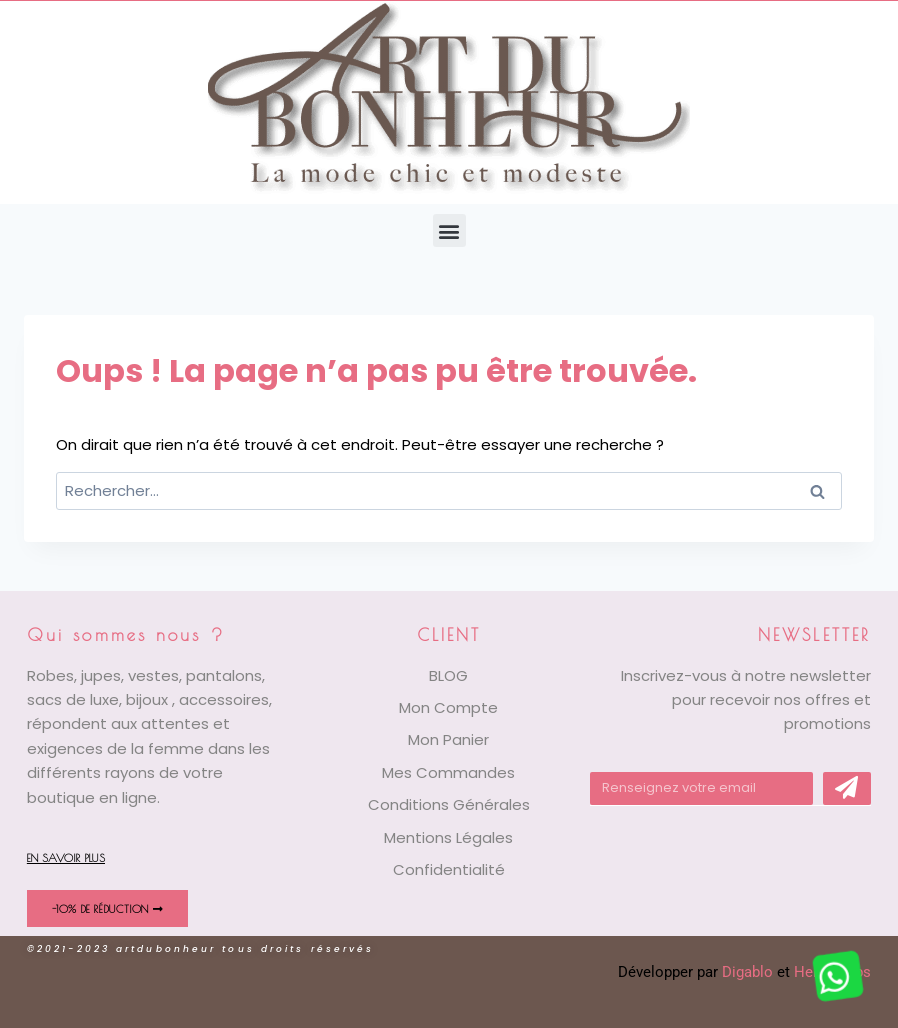  I want to click on [button], so click(449, 230).